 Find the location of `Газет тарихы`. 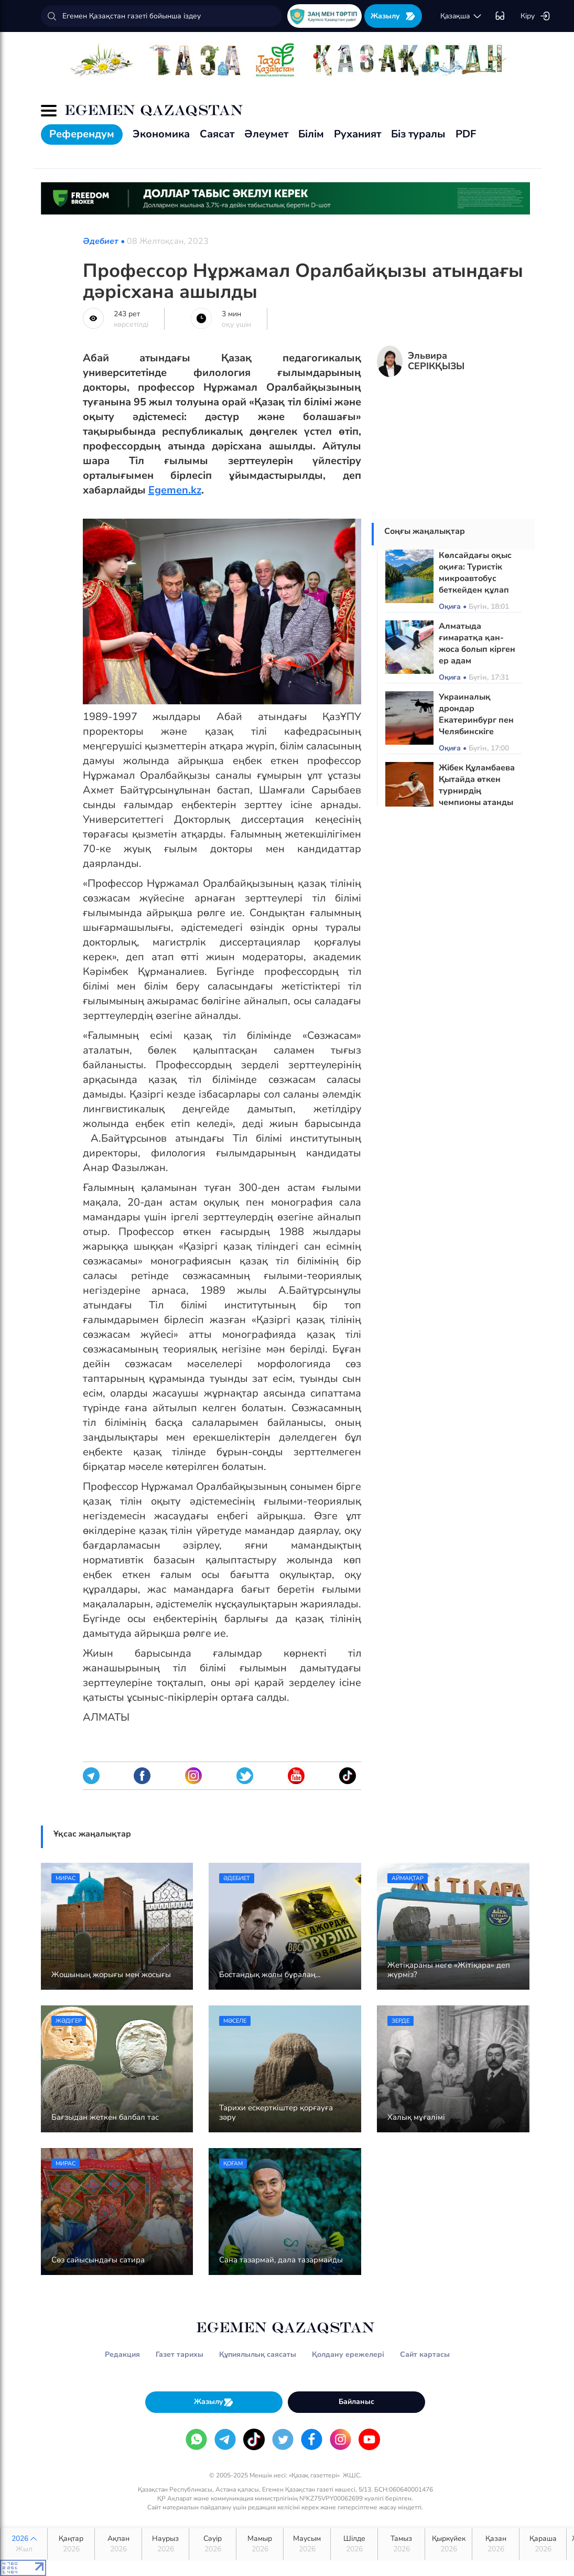

Газет тарихы is located at coordinates (179, 2354).